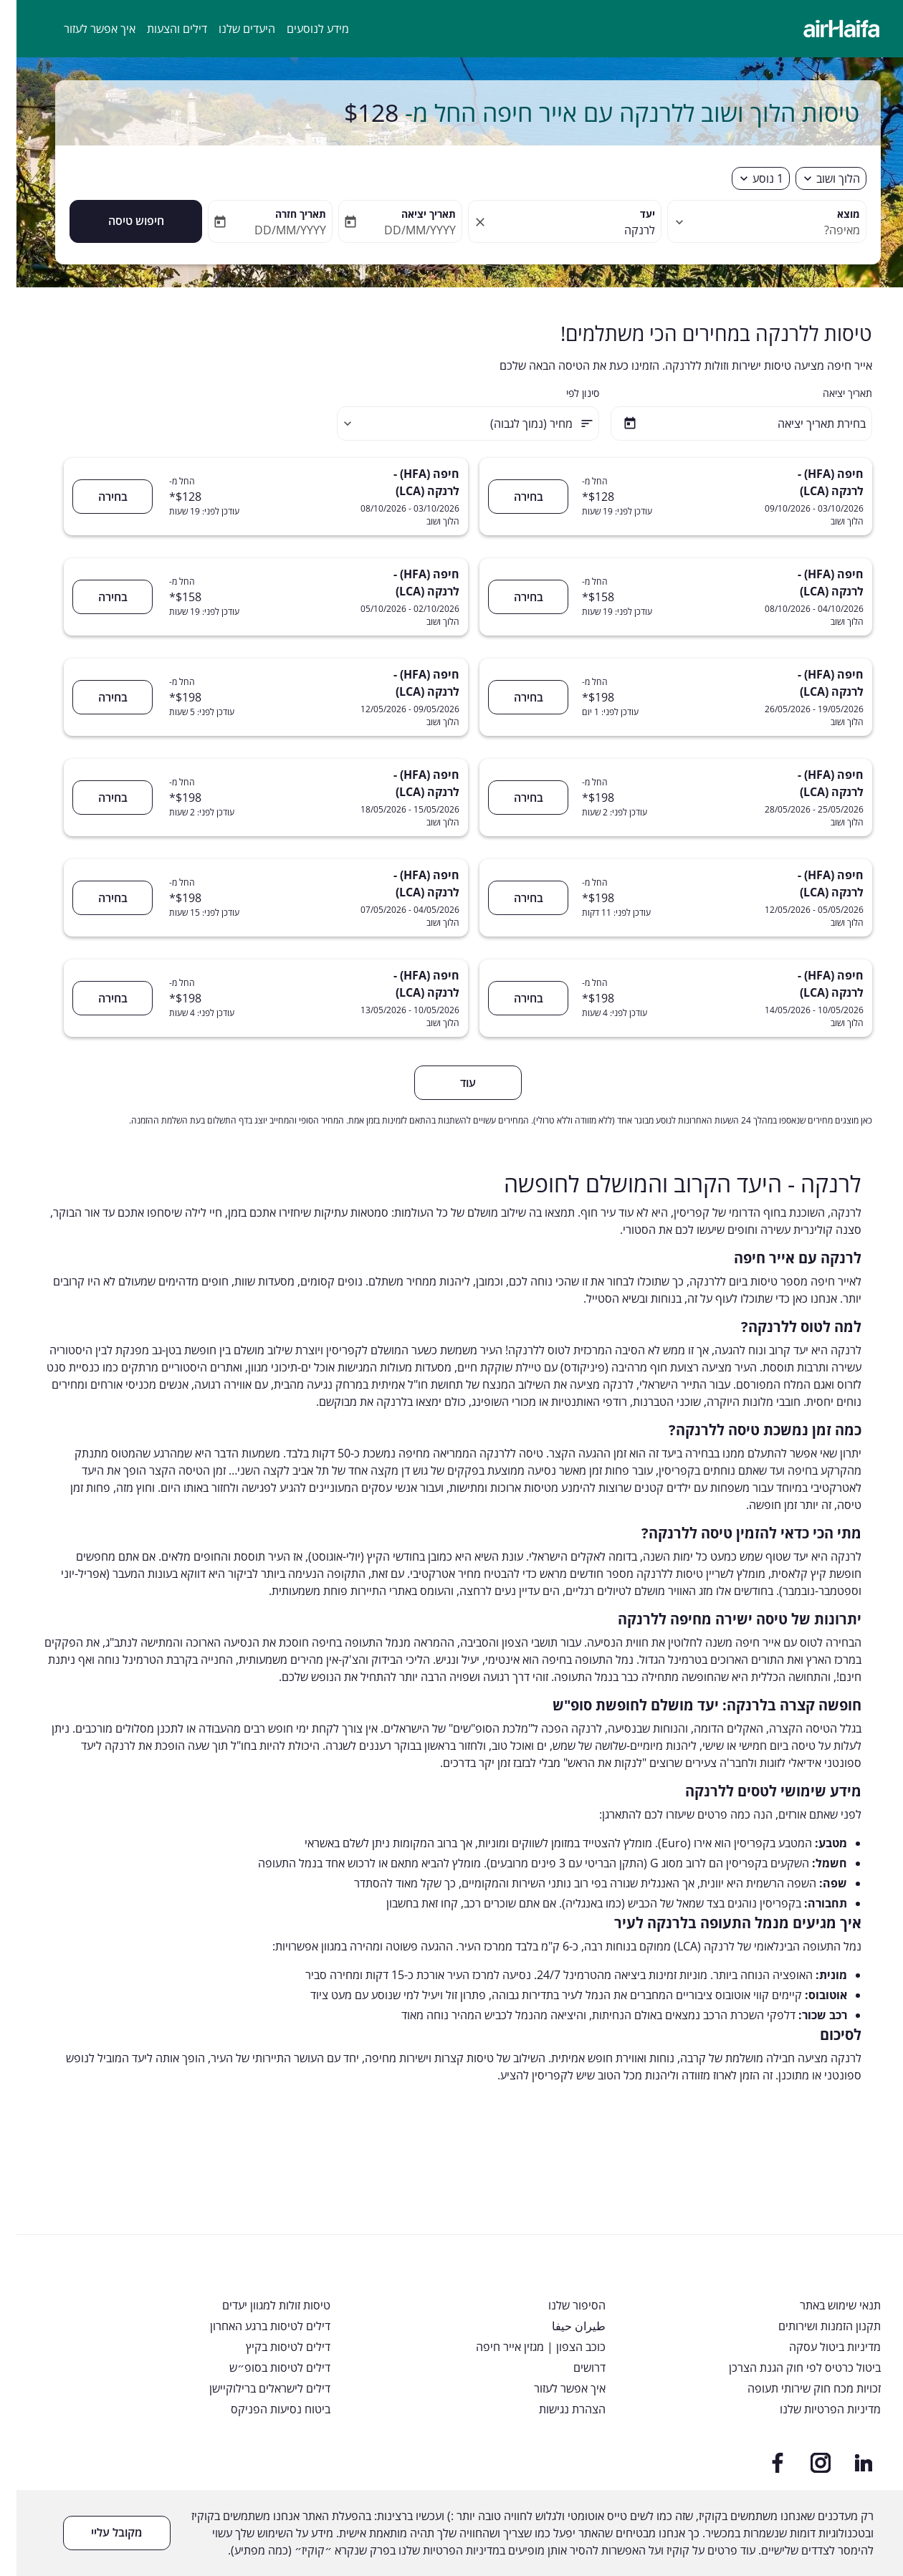  What do you see at coordinates (832, 214) in the screenshot?
I see `מוצא` at bounding box center [832, 214].